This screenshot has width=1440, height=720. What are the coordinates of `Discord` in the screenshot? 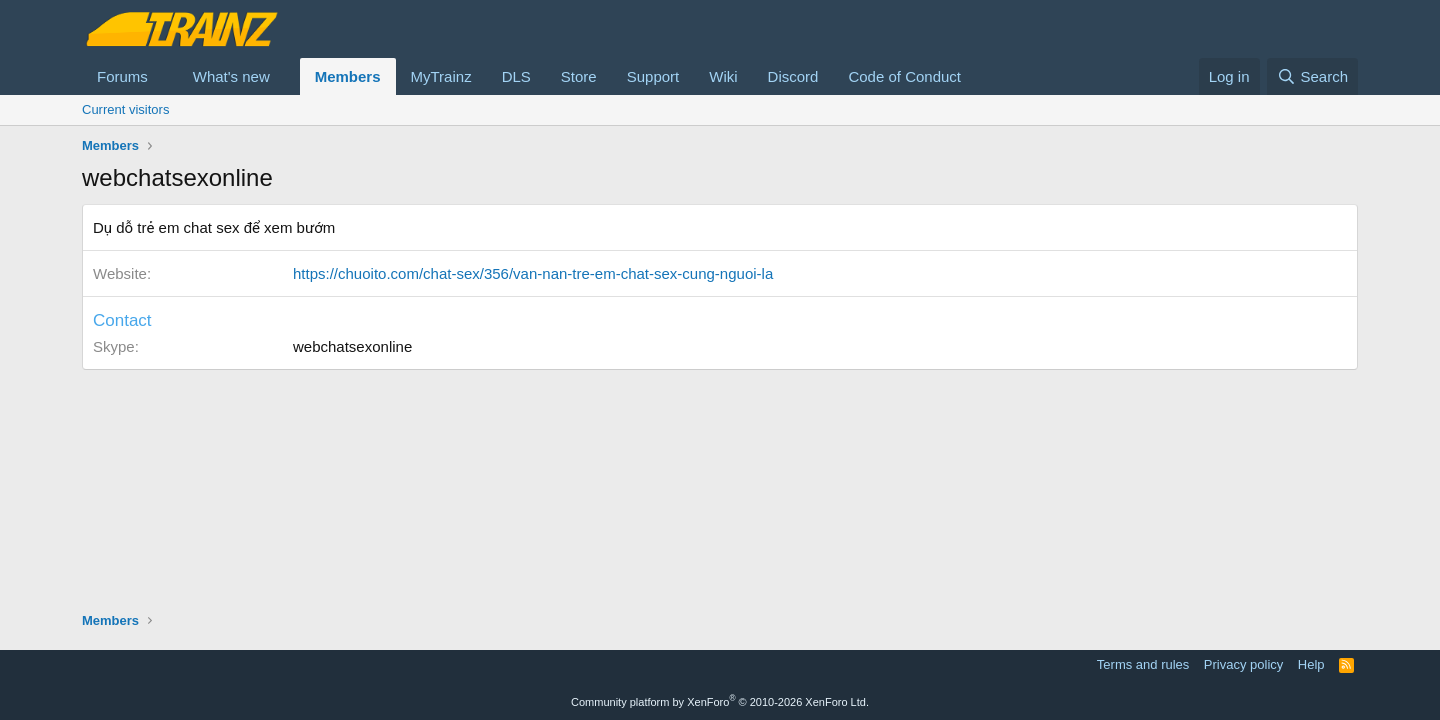 It's located at (793, 76).